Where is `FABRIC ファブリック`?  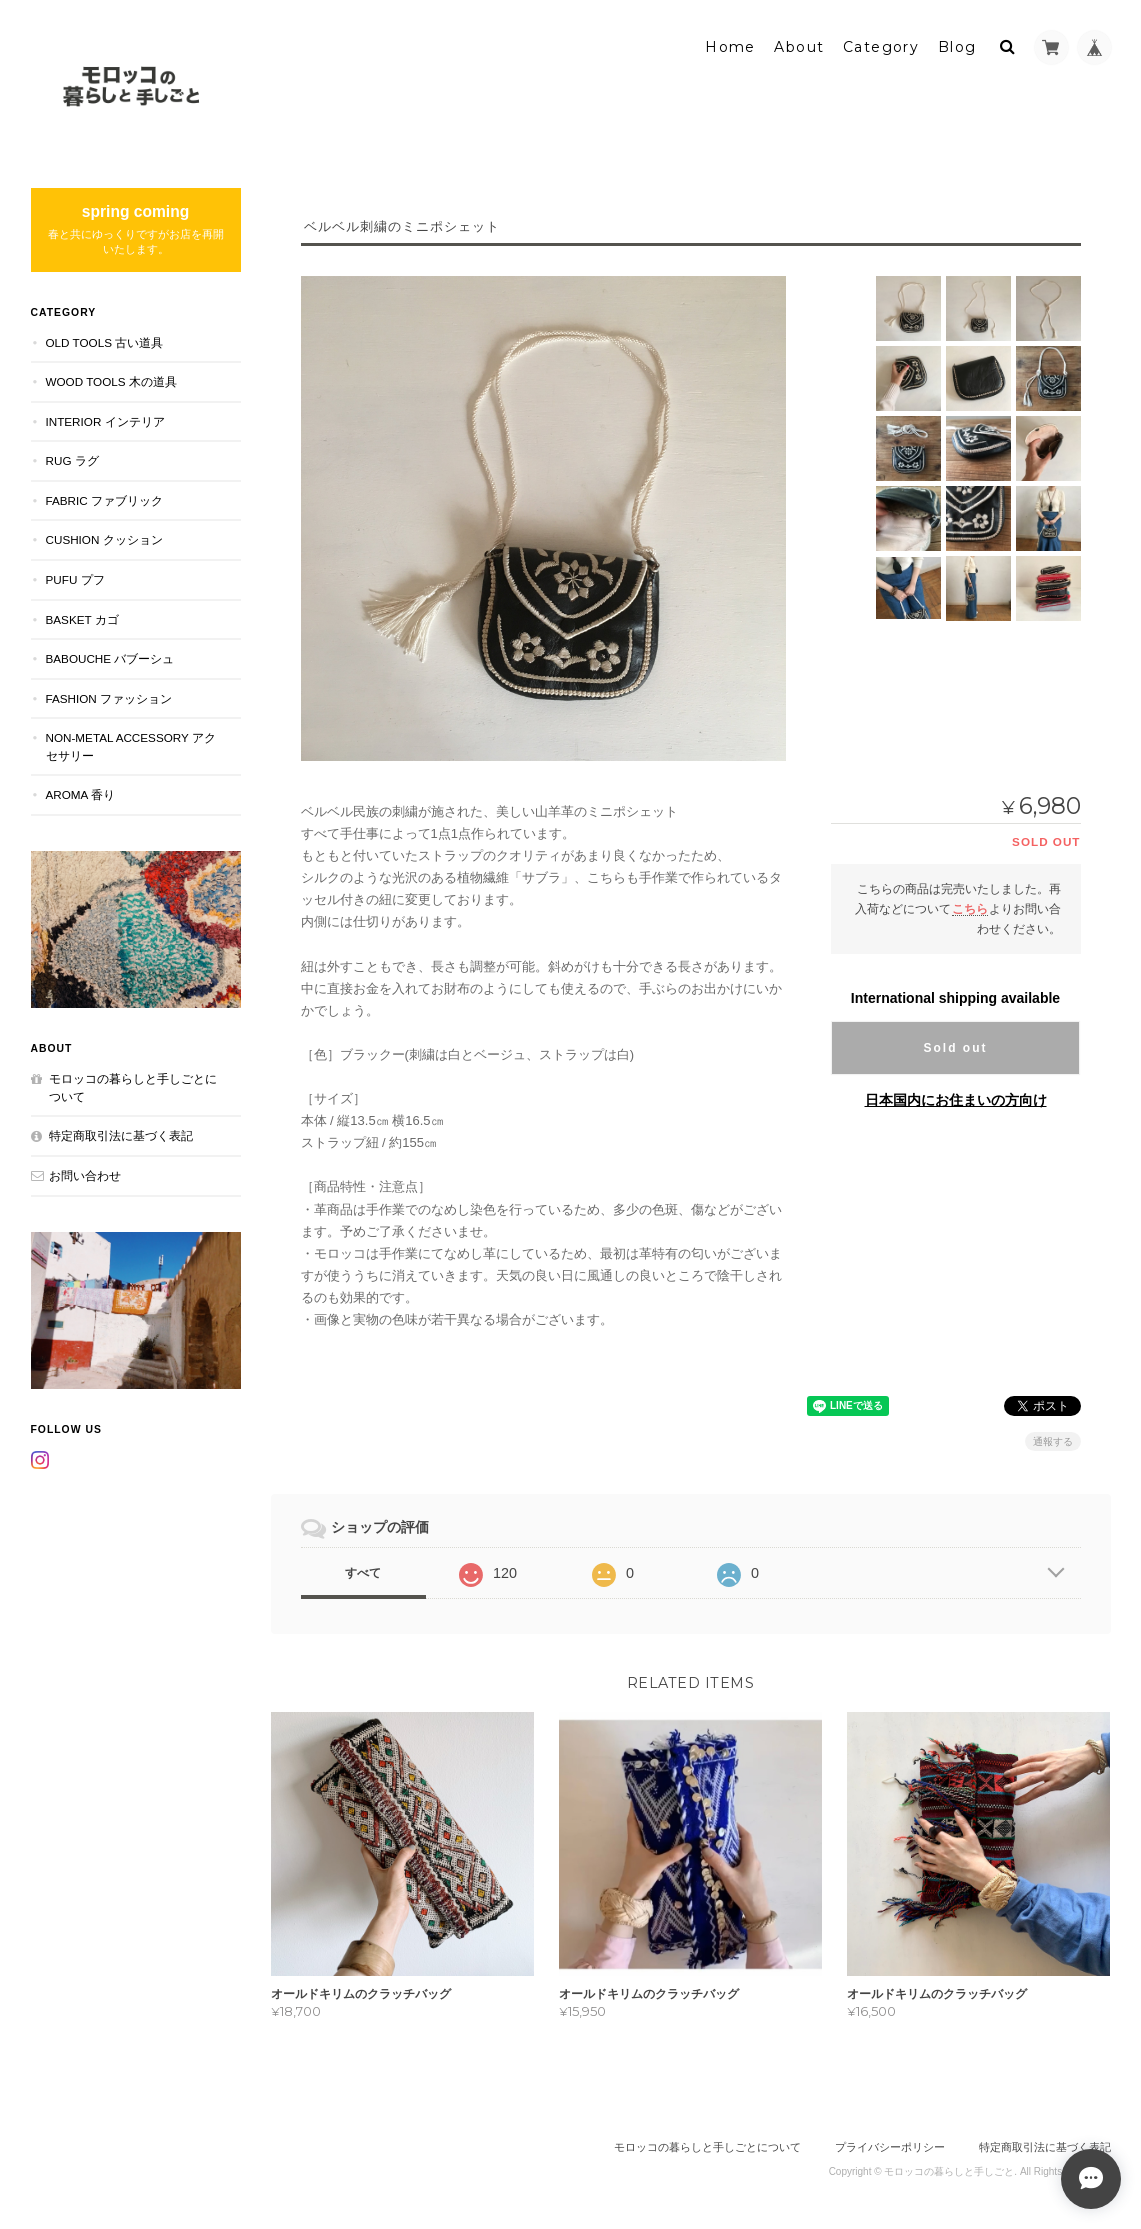 FABRIC ファブリック is located at coordinates (104, 500).